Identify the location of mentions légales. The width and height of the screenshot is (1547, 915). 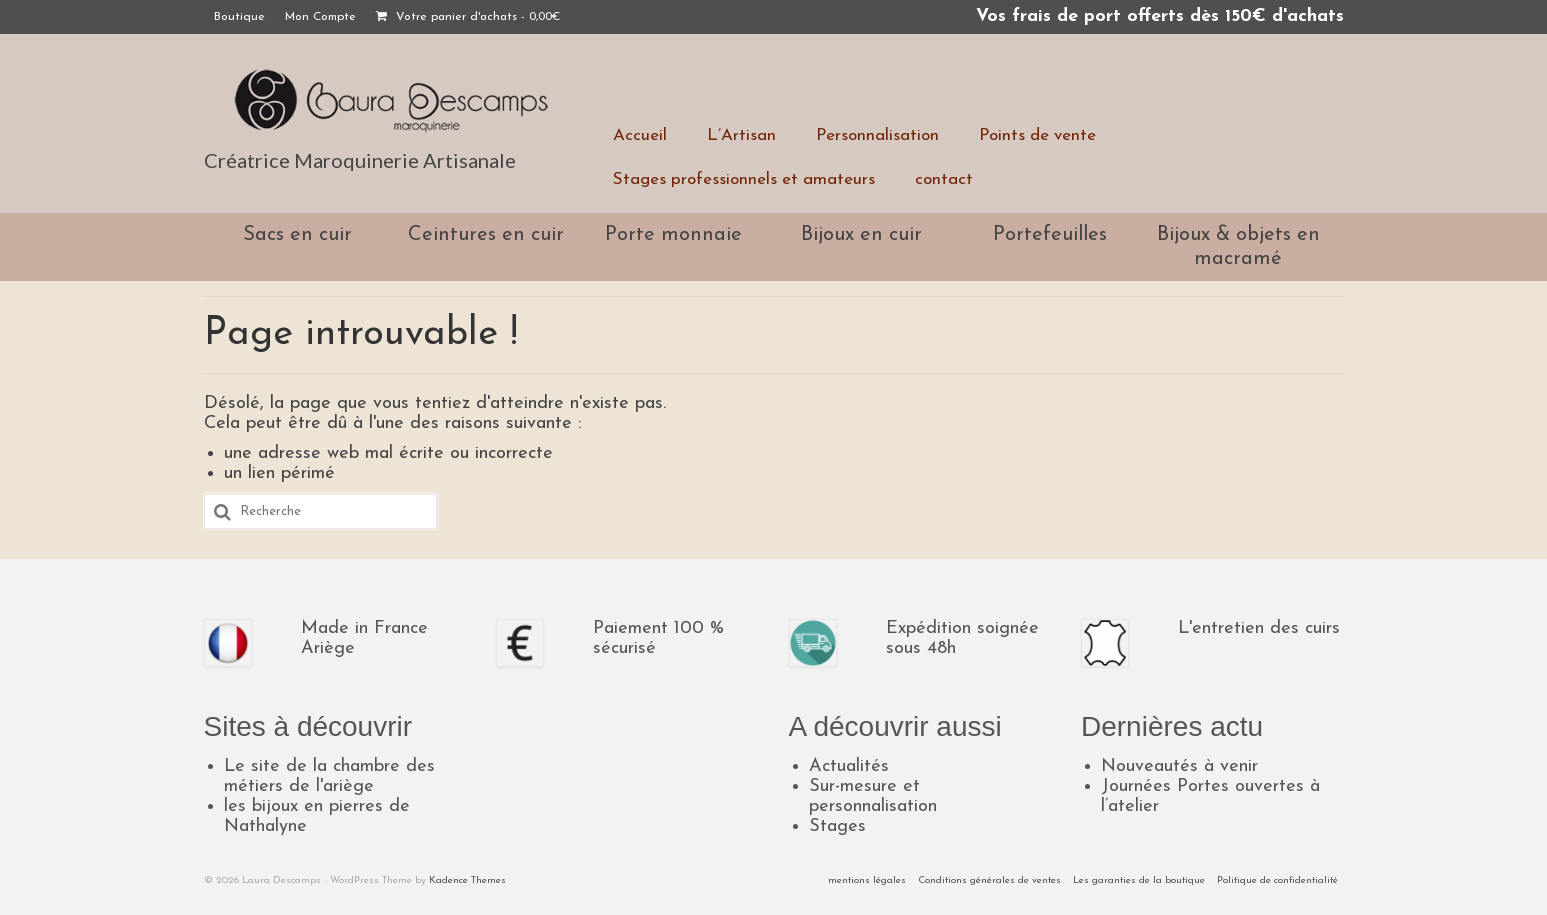
(867, 880).